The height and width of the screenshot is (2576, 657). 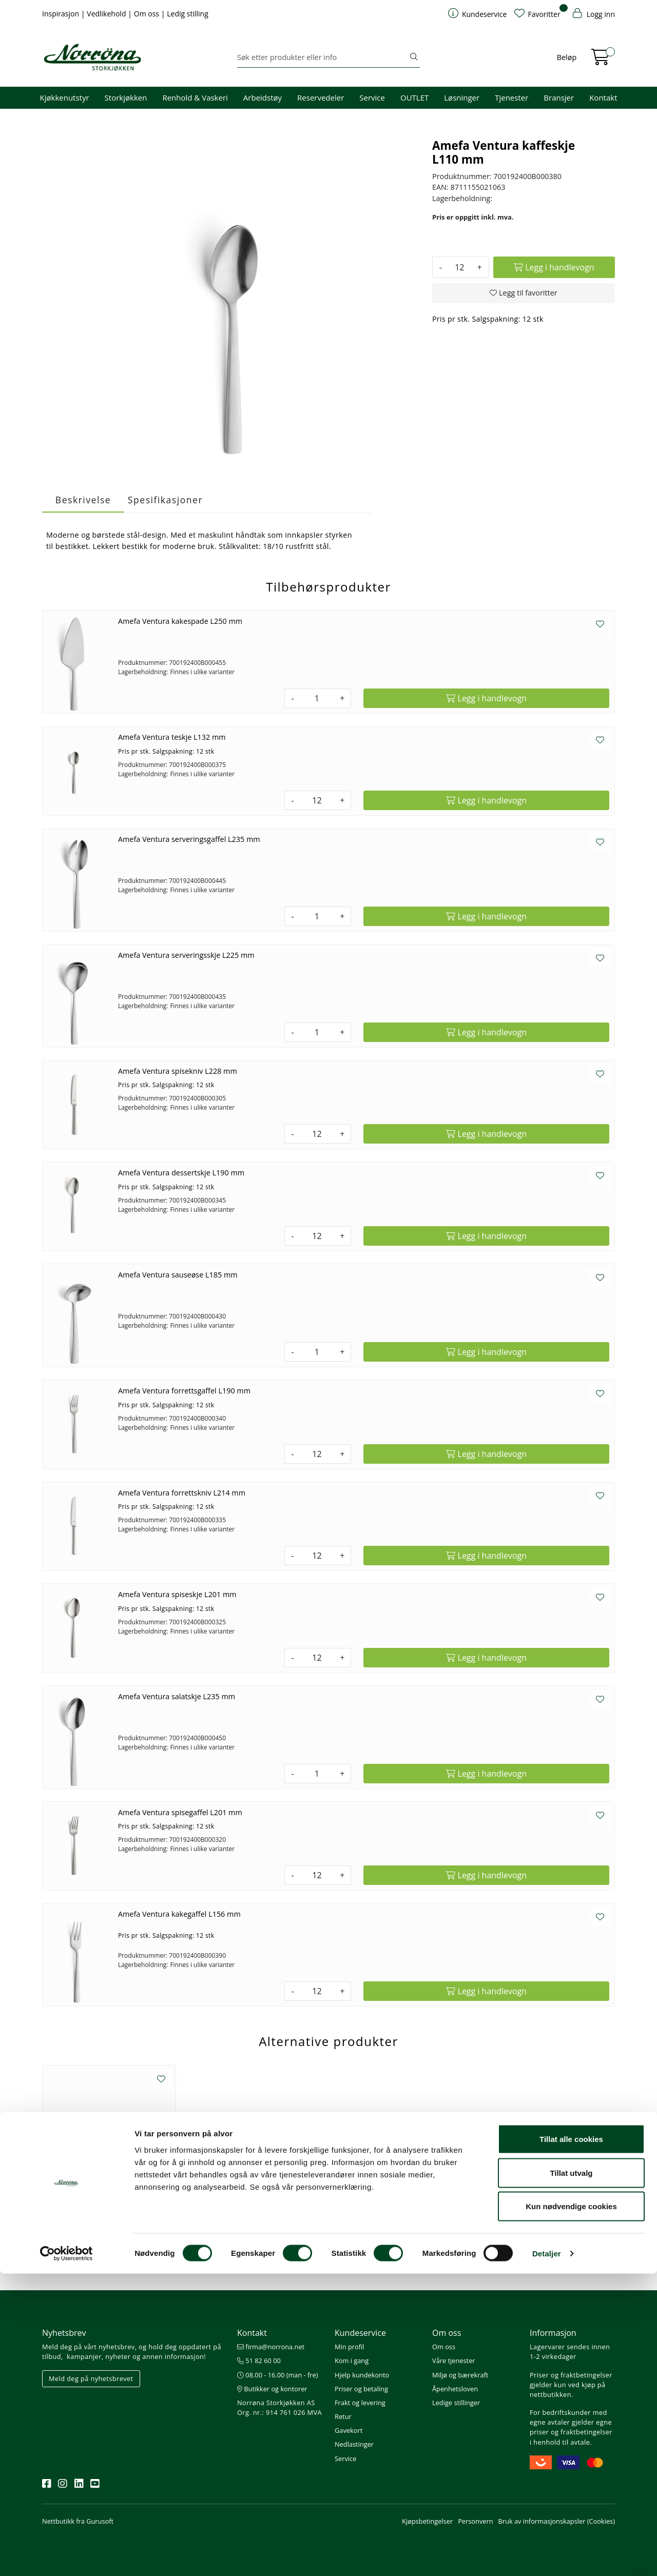 What do you see at coordinates (455, 2388) in the screenshot?
I see `Åpenhetsloven` at bounding box center [455, 2388].